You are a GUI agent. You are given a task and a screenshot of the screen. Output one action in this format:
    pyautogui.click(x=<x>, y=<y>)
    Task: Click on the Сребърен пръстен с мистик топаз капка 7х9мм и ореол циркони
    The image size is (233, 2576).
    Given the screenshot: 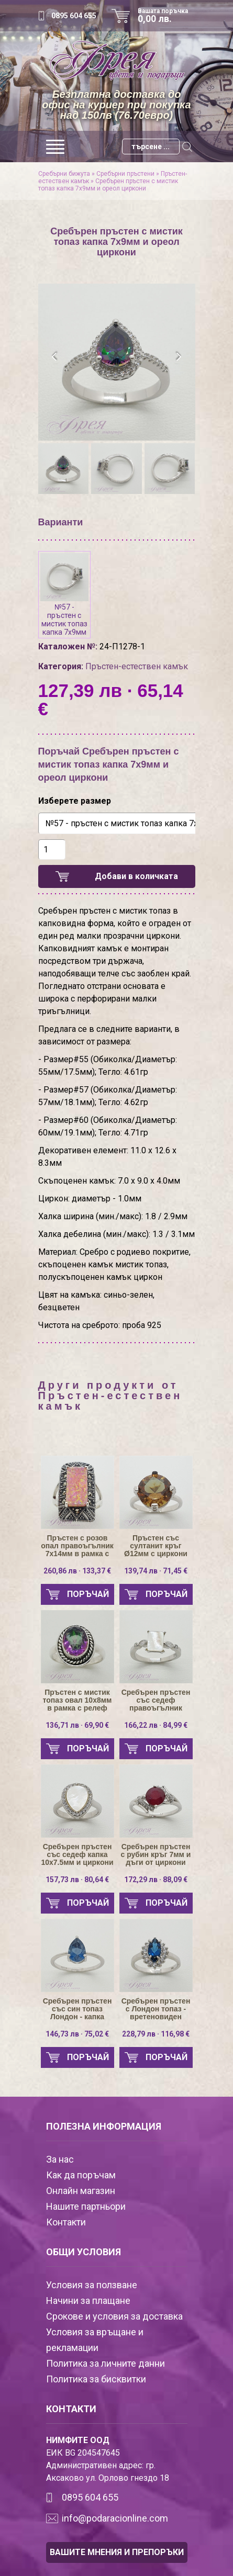 What is the action you would take?
    pyautogui.click(x=108, y=184)
    